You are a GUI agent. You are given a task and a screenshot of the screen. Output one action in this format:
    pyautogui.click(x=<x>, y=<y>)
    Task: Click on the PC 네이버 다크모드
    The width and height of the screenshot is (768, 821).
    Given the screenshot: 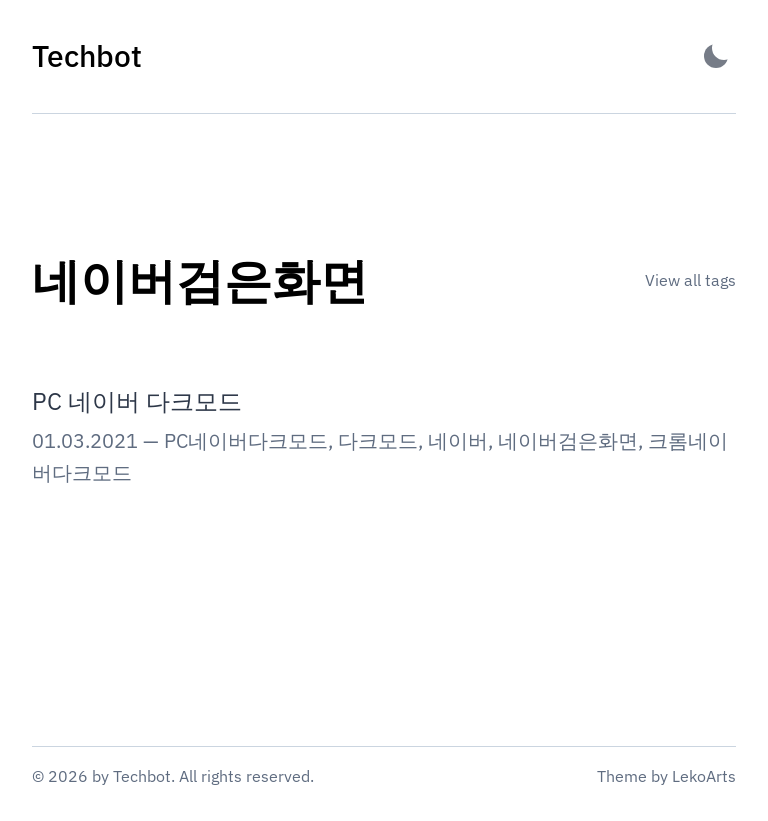 What is the action you would take?
    pyautogui.click(x=137, y=401)
    